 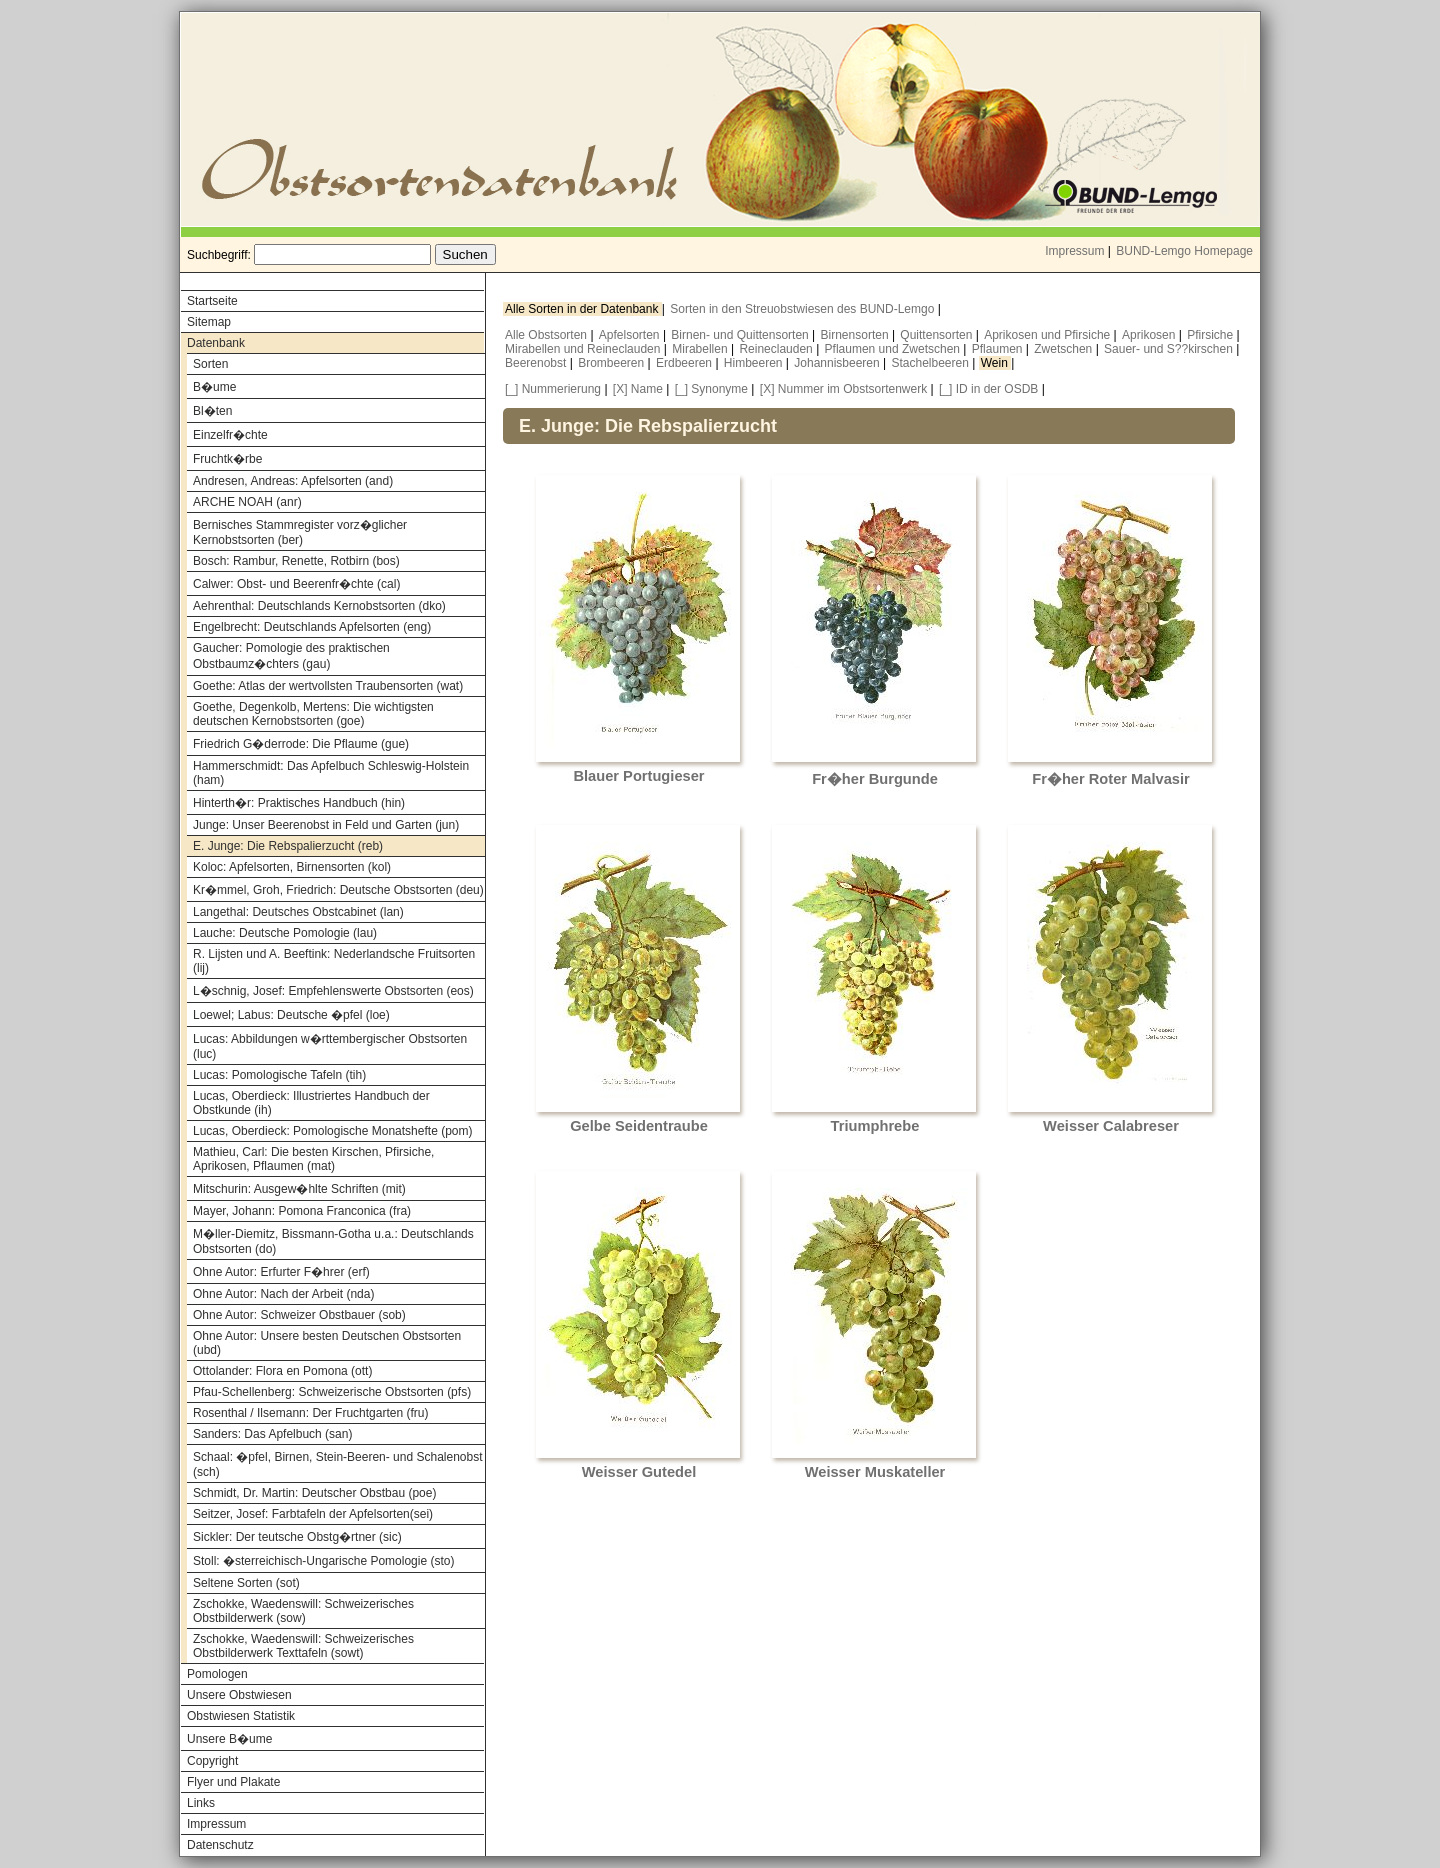 I want to click on Pflaumen und Zwetschen, so click(x=894, y=349).